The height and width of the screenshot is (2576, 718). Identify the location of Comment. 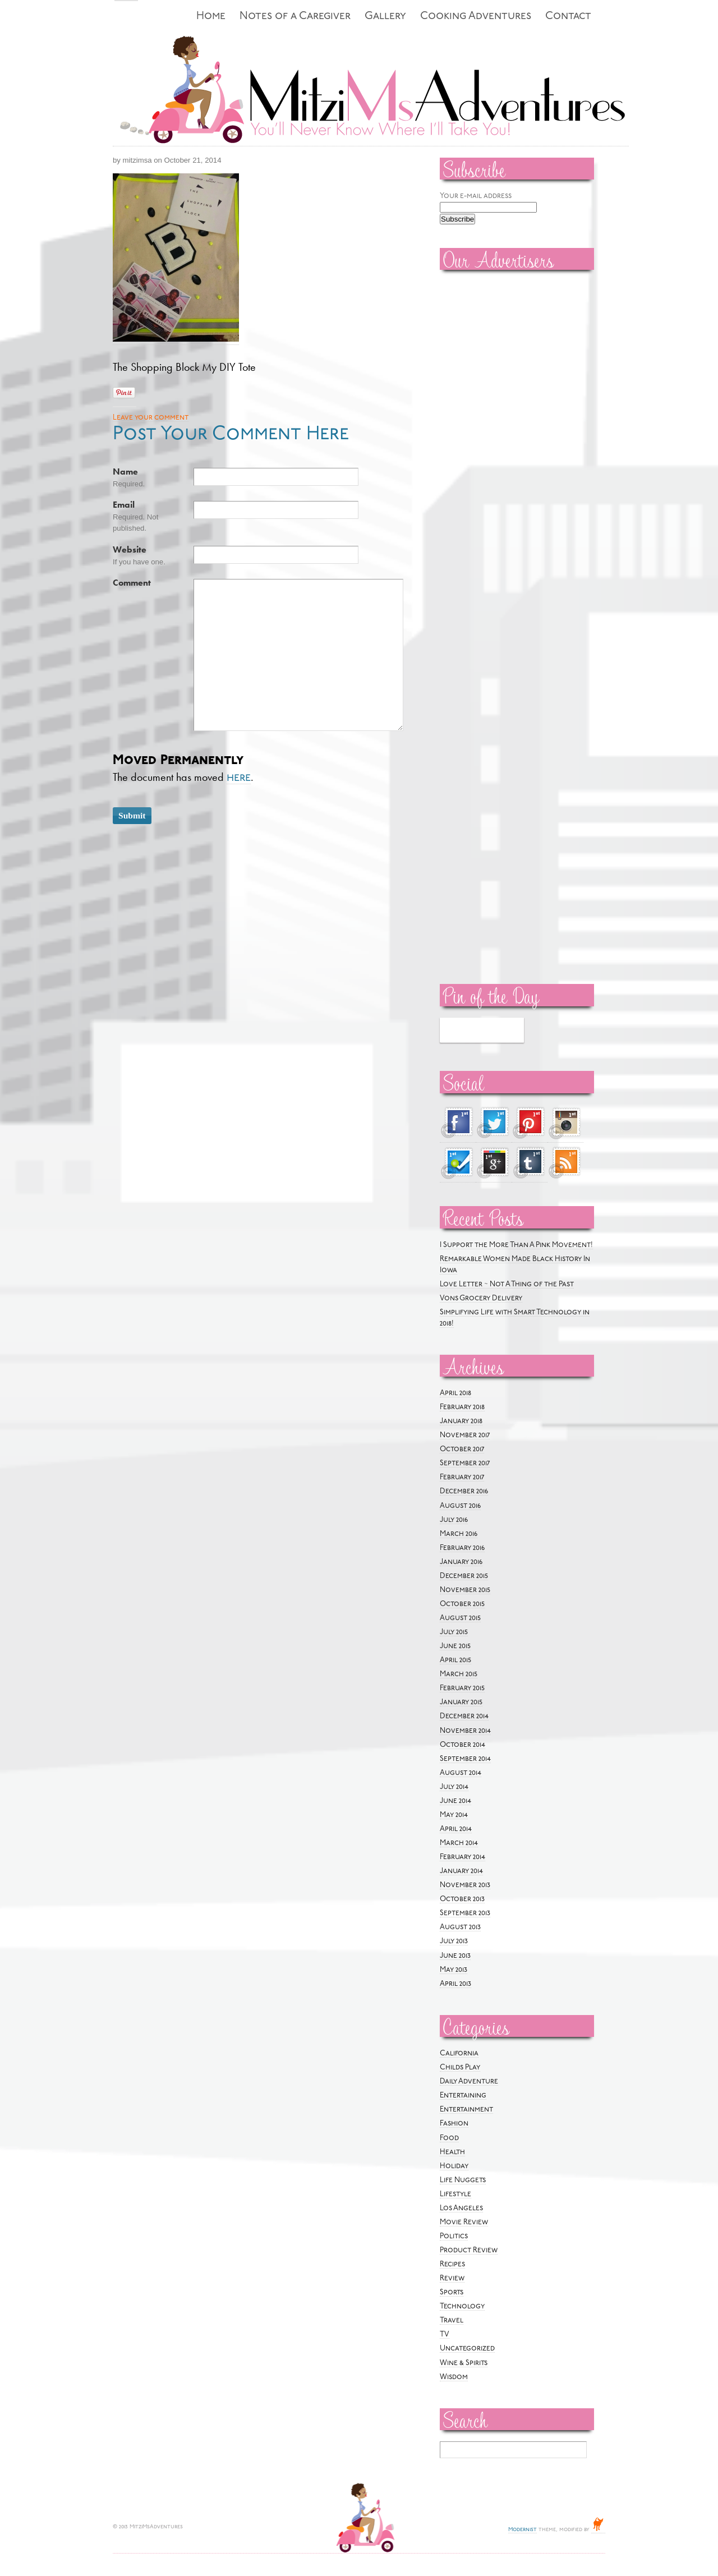
(132, 582).